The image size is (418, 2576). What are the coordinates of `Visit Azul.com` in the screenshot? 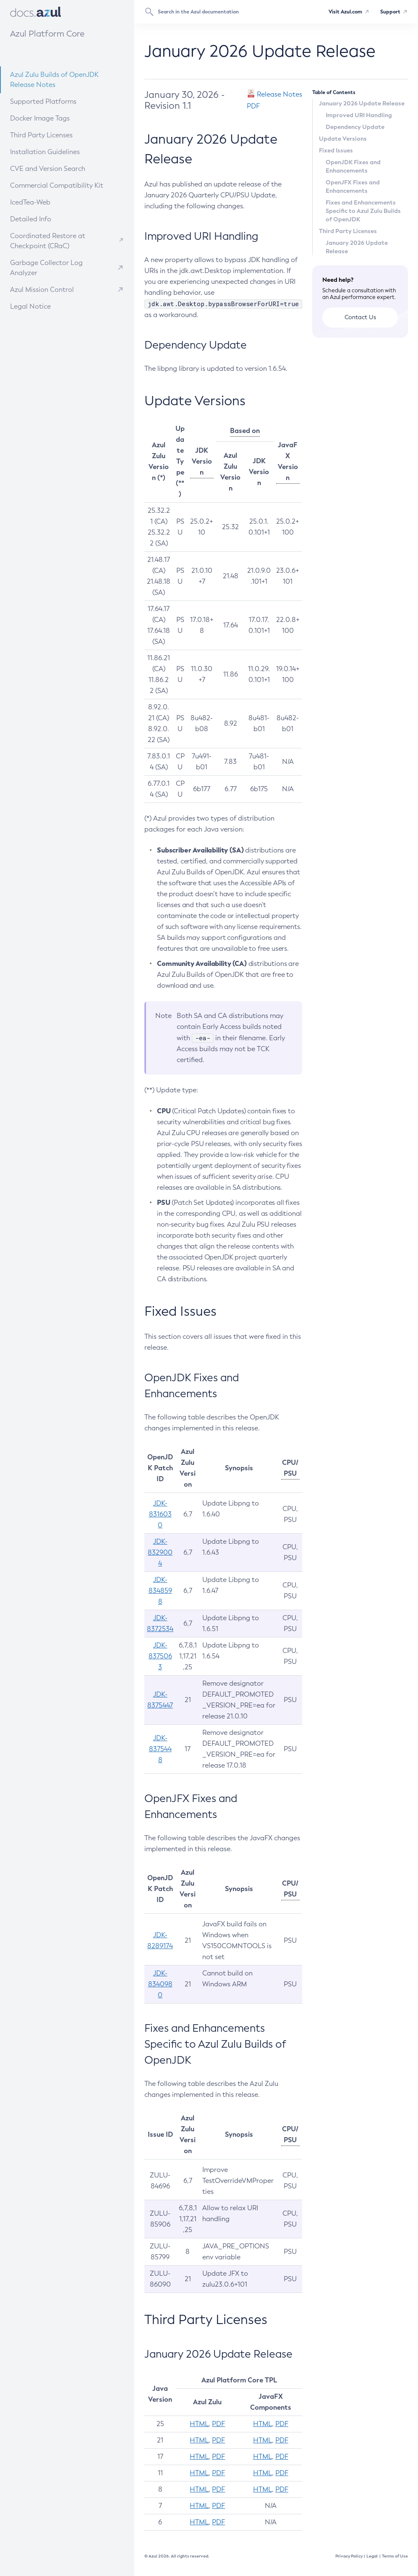 It's located at (345, 11).